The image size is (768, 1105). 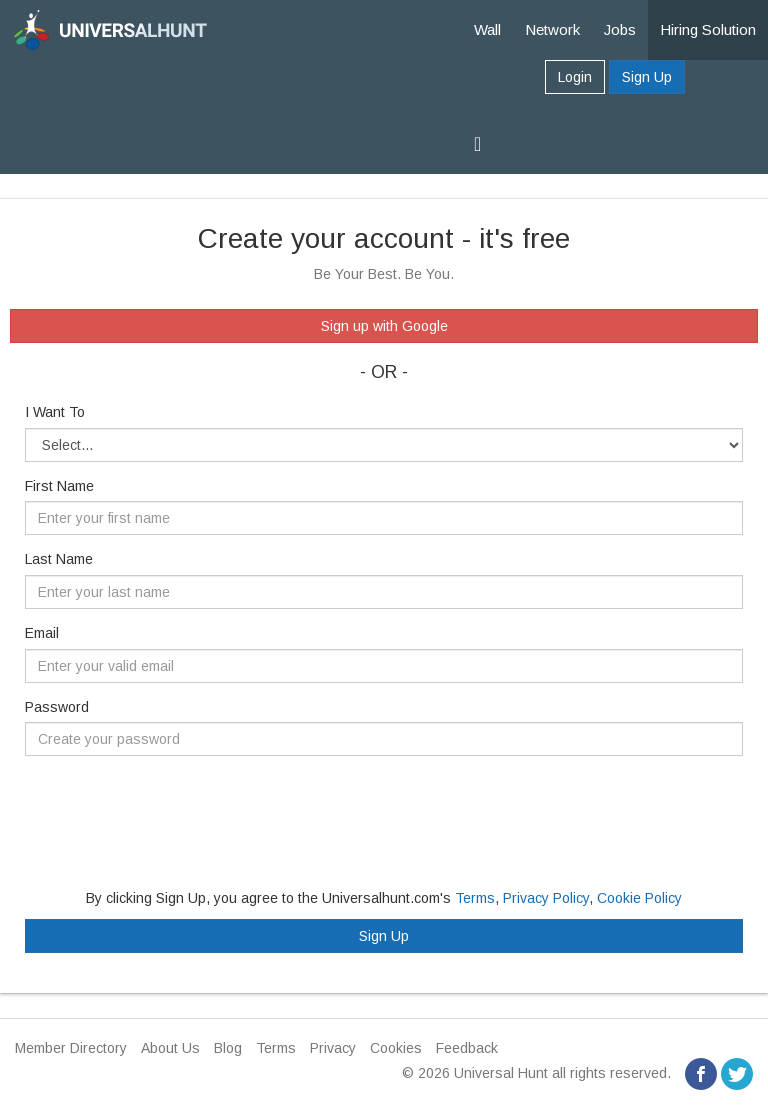 I want to click on Jobs, so click(x=620, y=29).